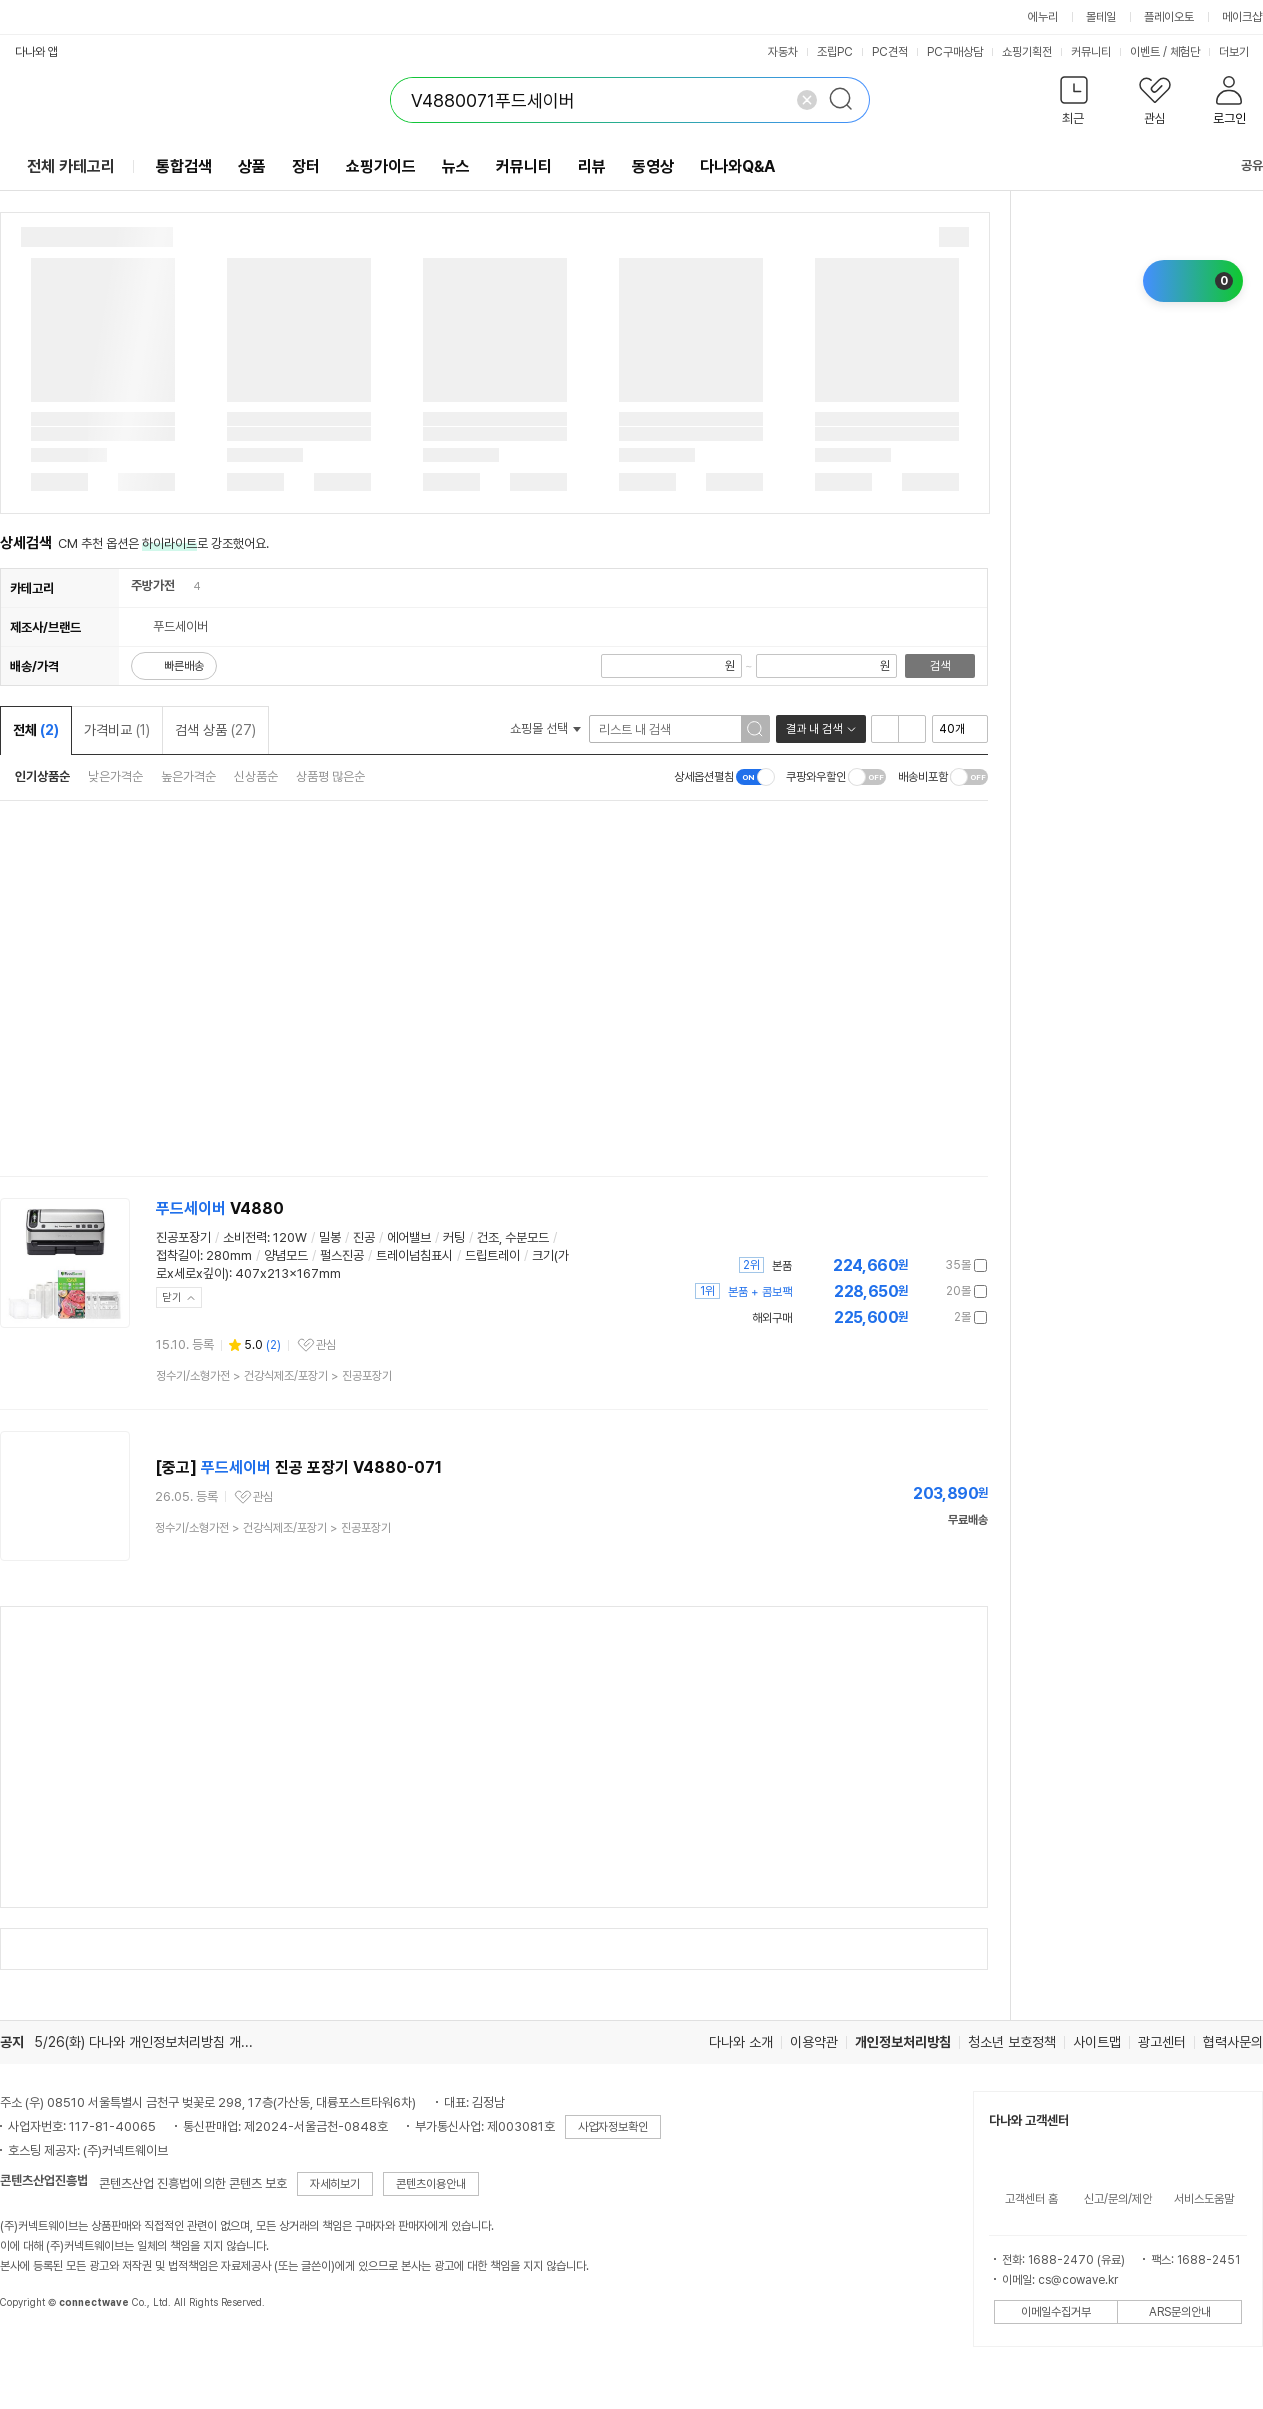 The image size is (1263, 2409). Describe the element at coordinates (229, 1255) in the screenshot. I see `280mm` at that location.